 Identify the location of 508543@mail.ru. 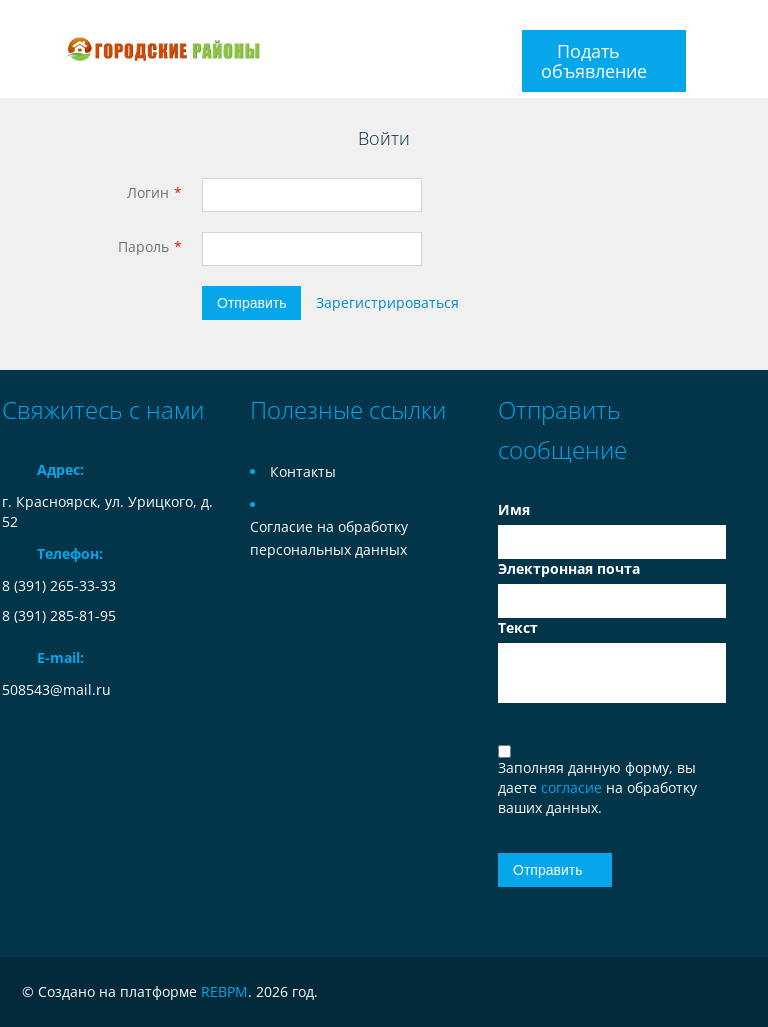
(56, 689).